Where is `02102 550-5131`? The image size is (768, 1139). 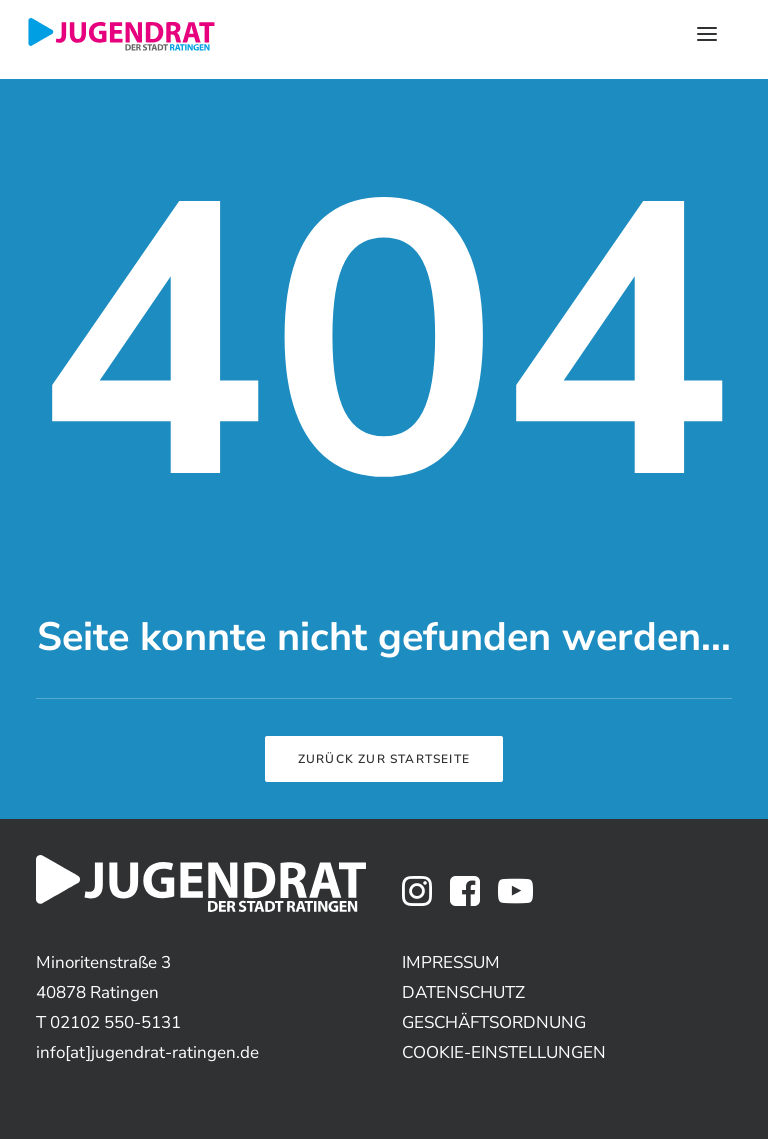
02102 550-5131 is located at coordinates (115, 1022).